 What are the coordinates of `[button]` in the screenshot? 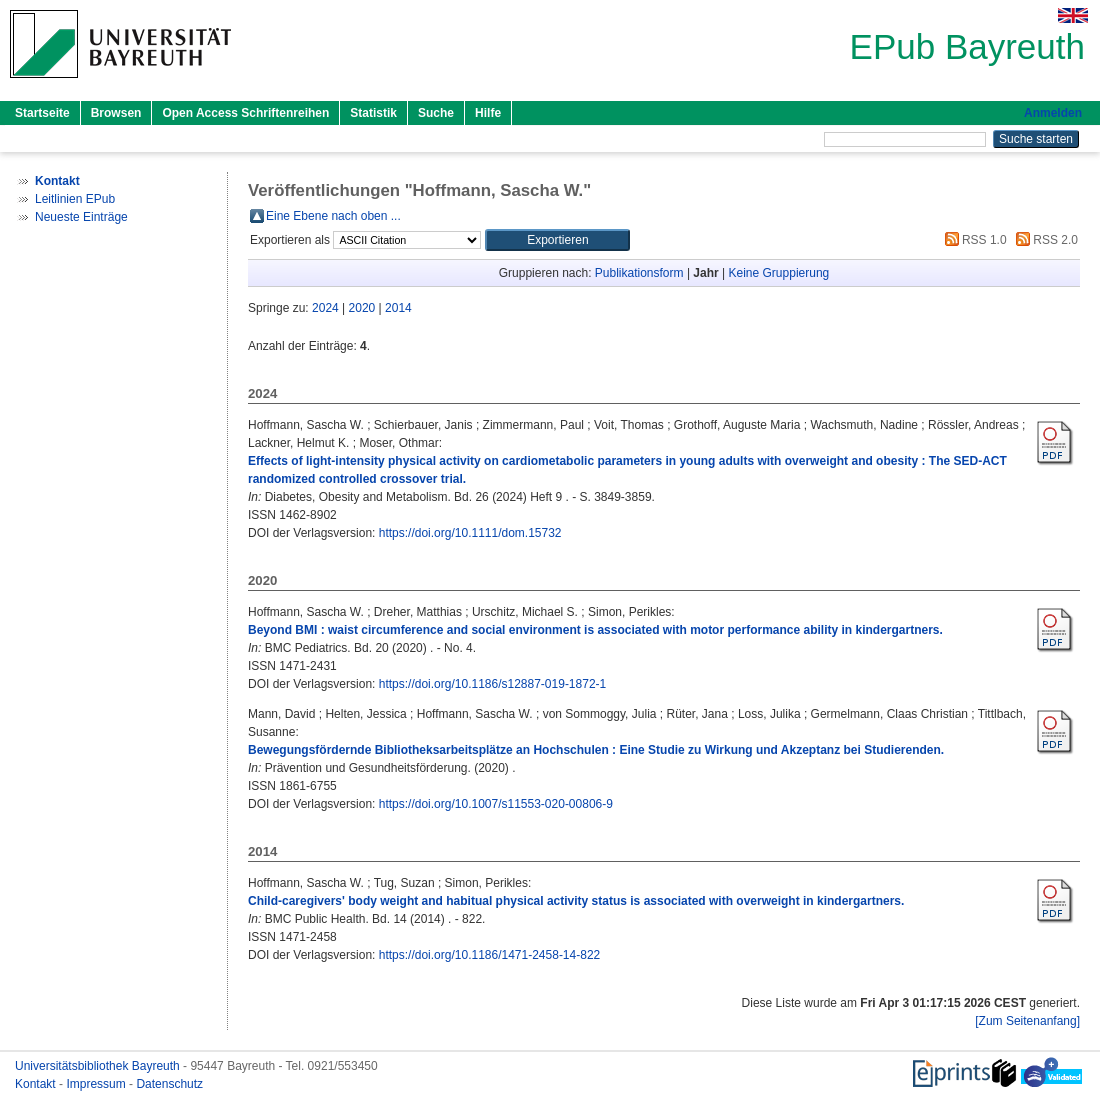 It's located at (557, 240).